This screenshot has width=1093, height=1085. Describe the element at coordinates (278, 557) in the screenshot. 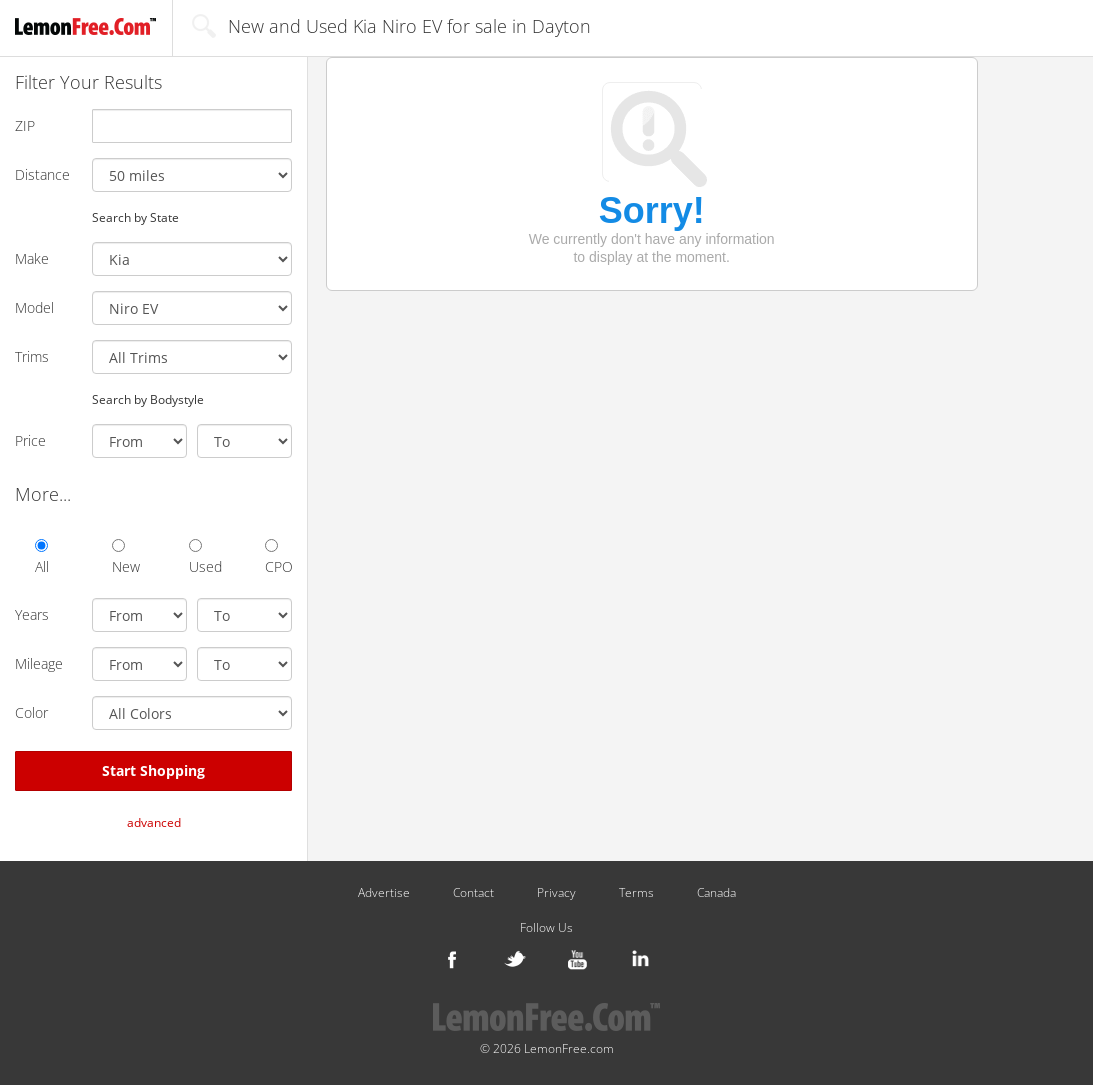

I see `CPO` at that location.